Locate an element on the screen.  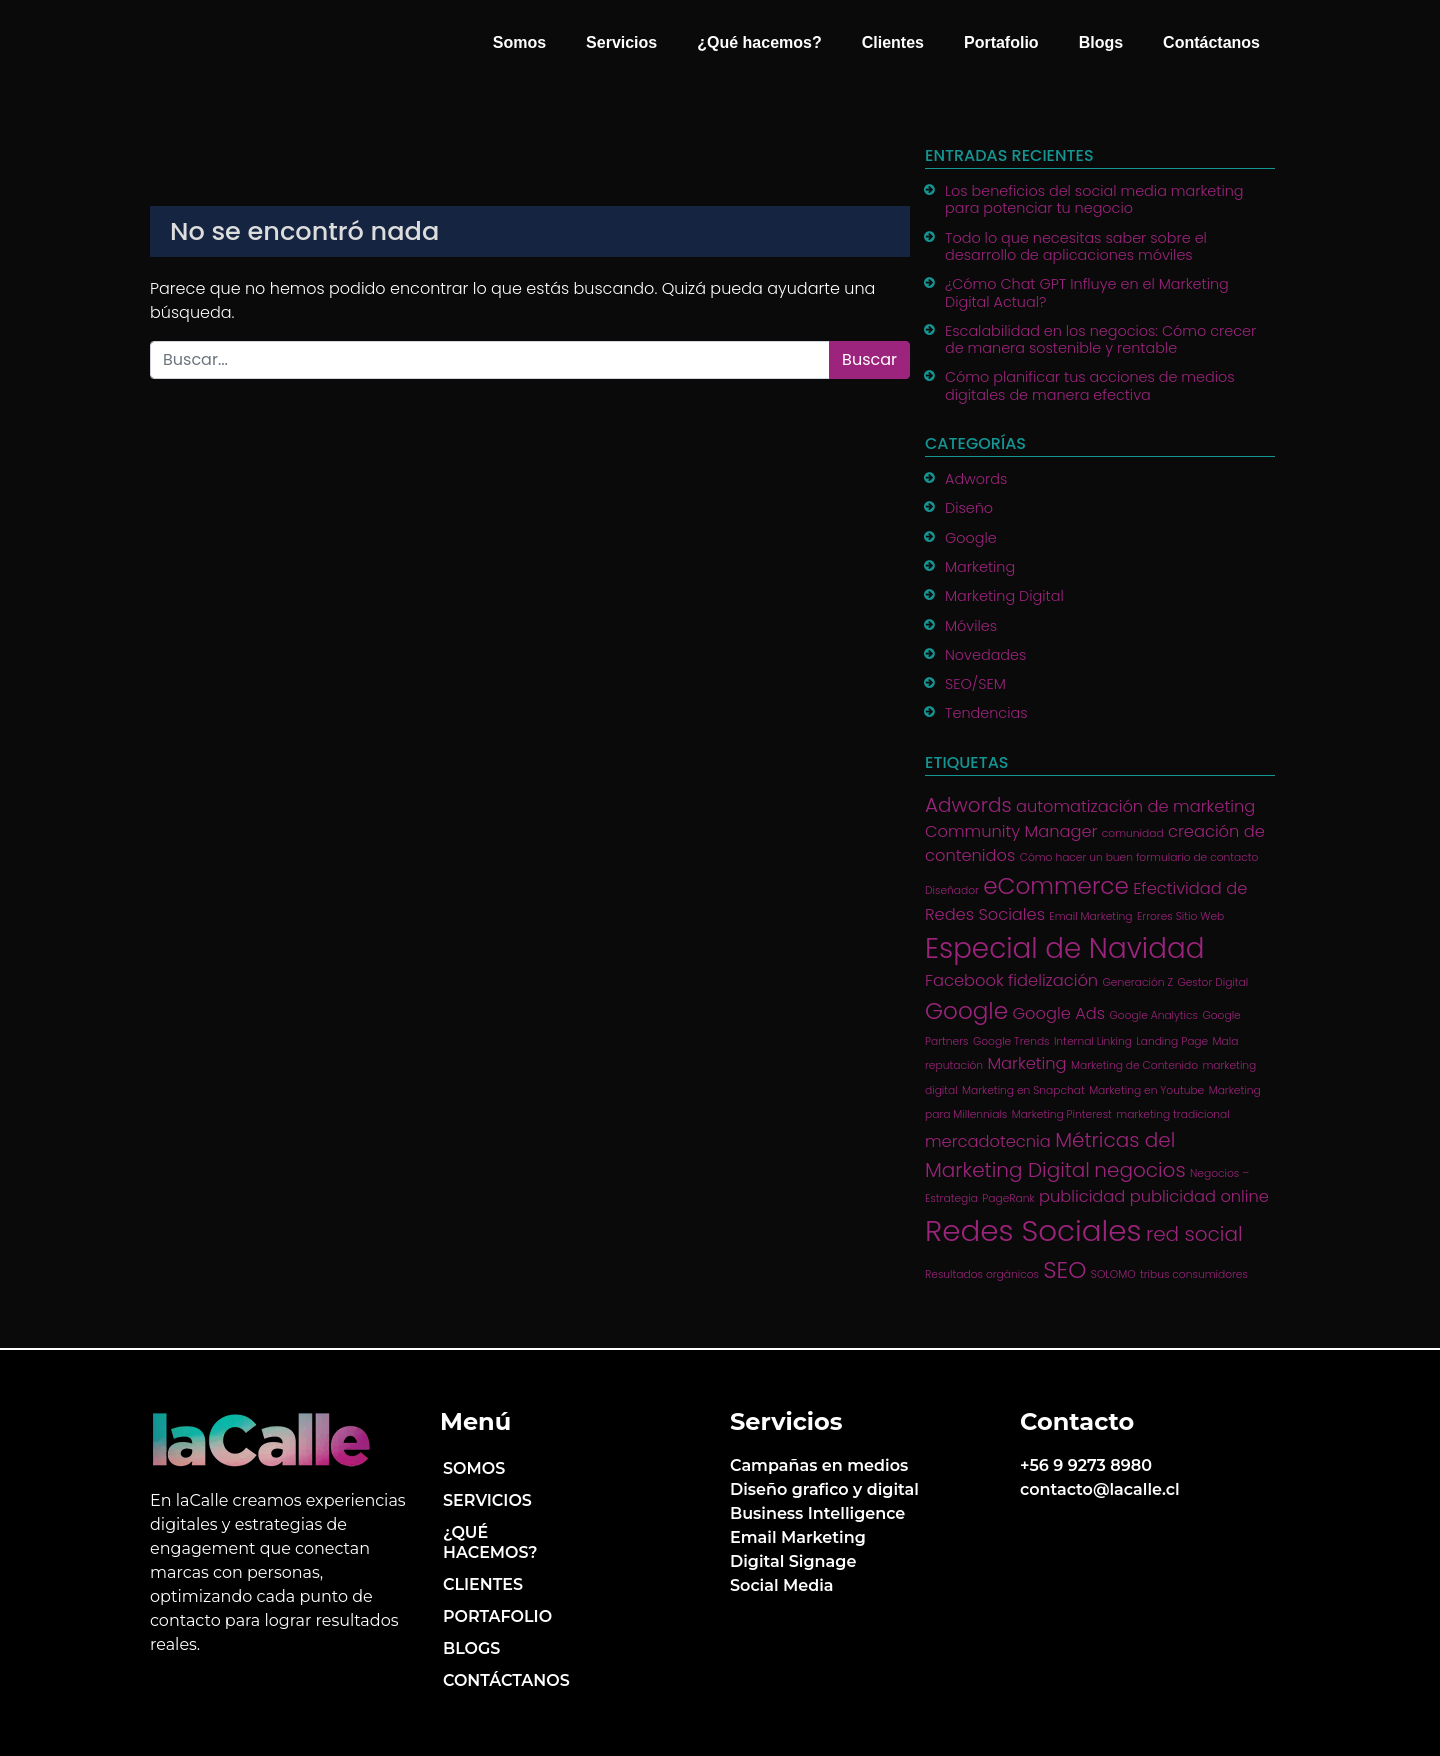
¿Qué hacemos? is located at coordinates (759, 42).